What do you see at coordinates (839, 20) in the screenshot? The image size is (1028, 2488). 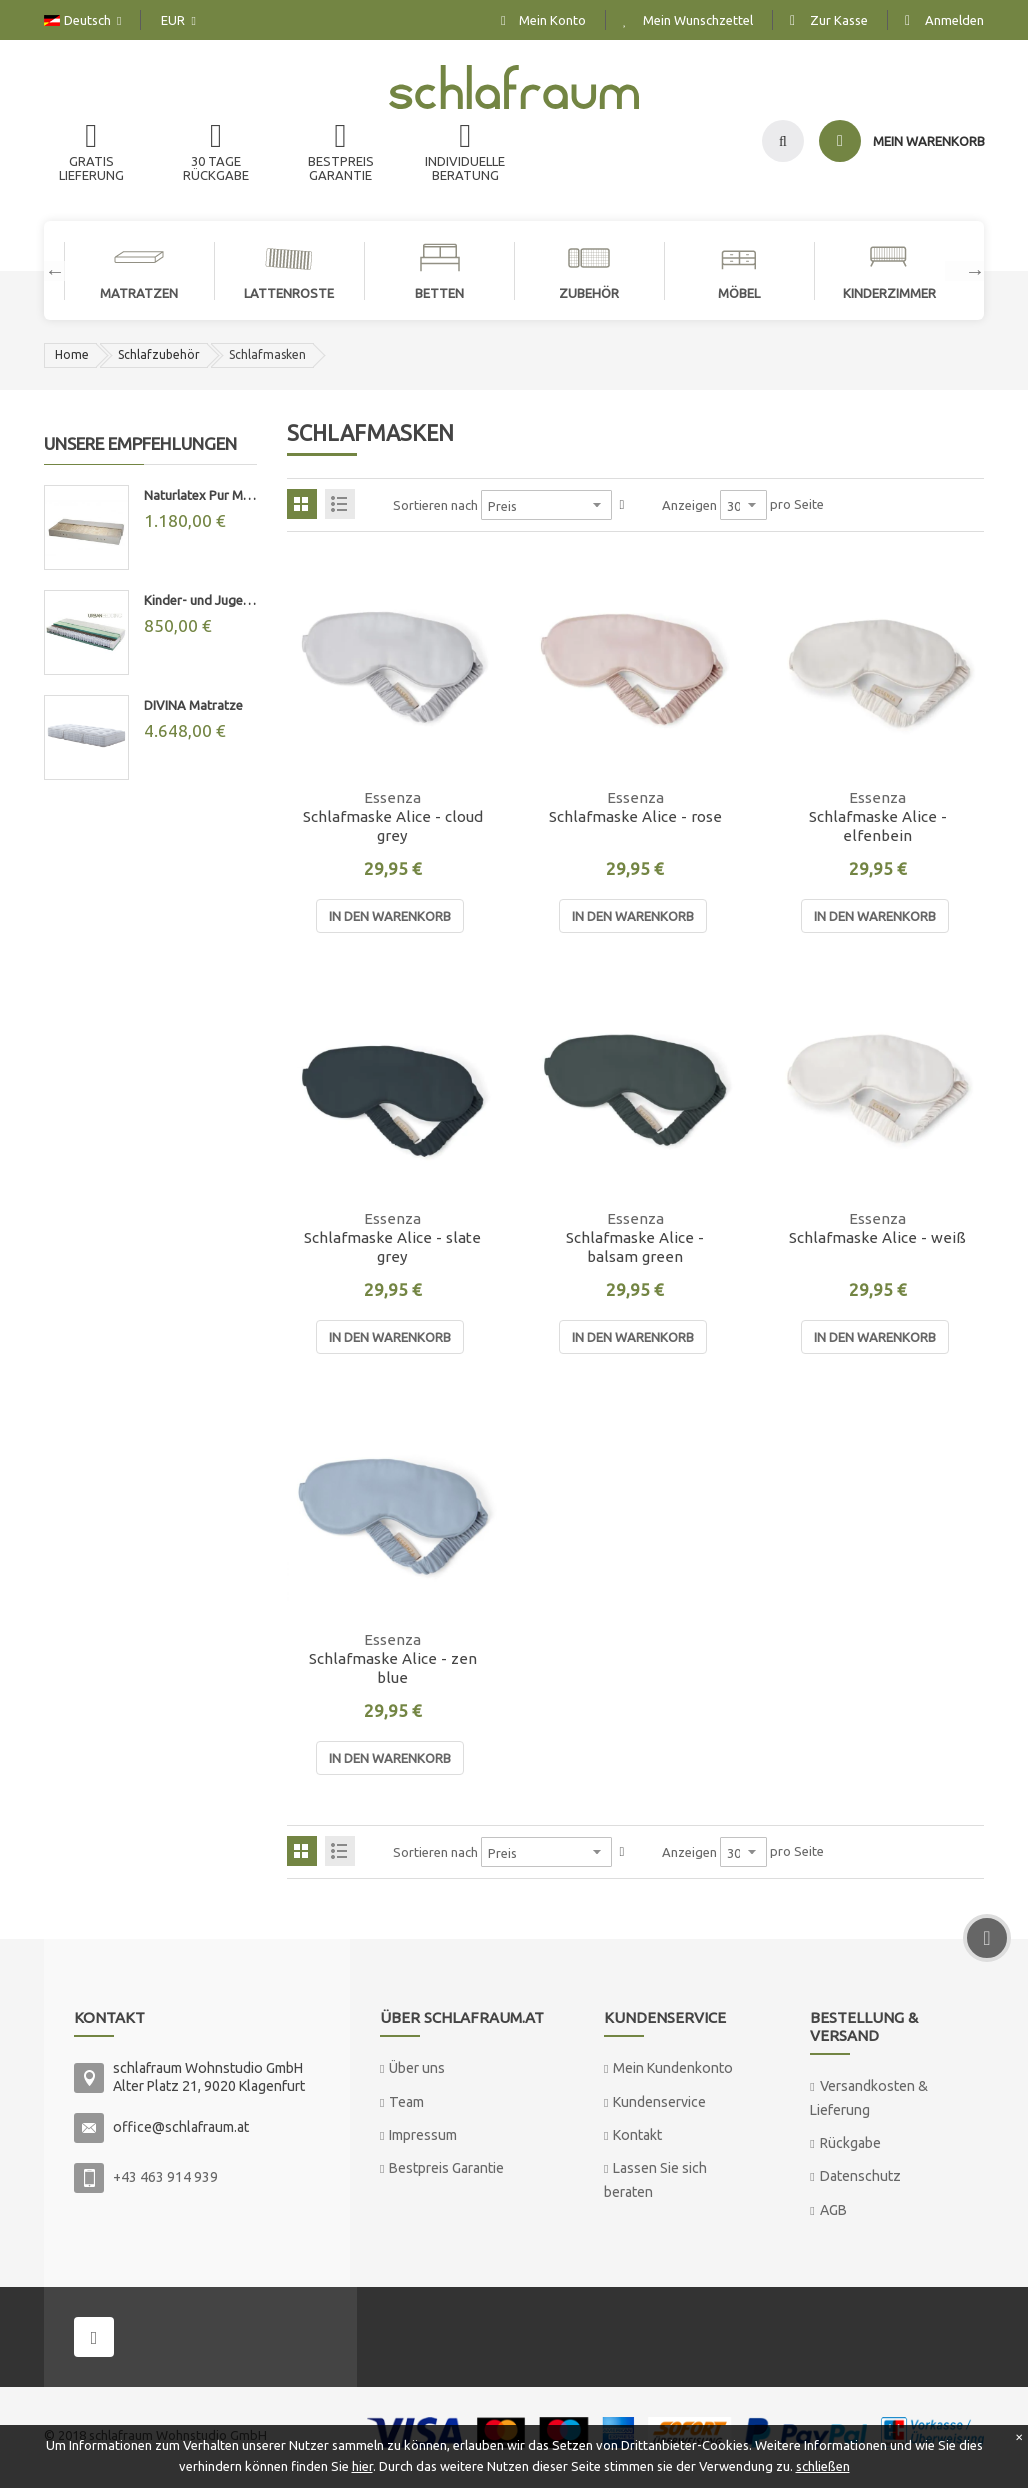 I see `Zur Kasse` at bounding box center [839, 20].